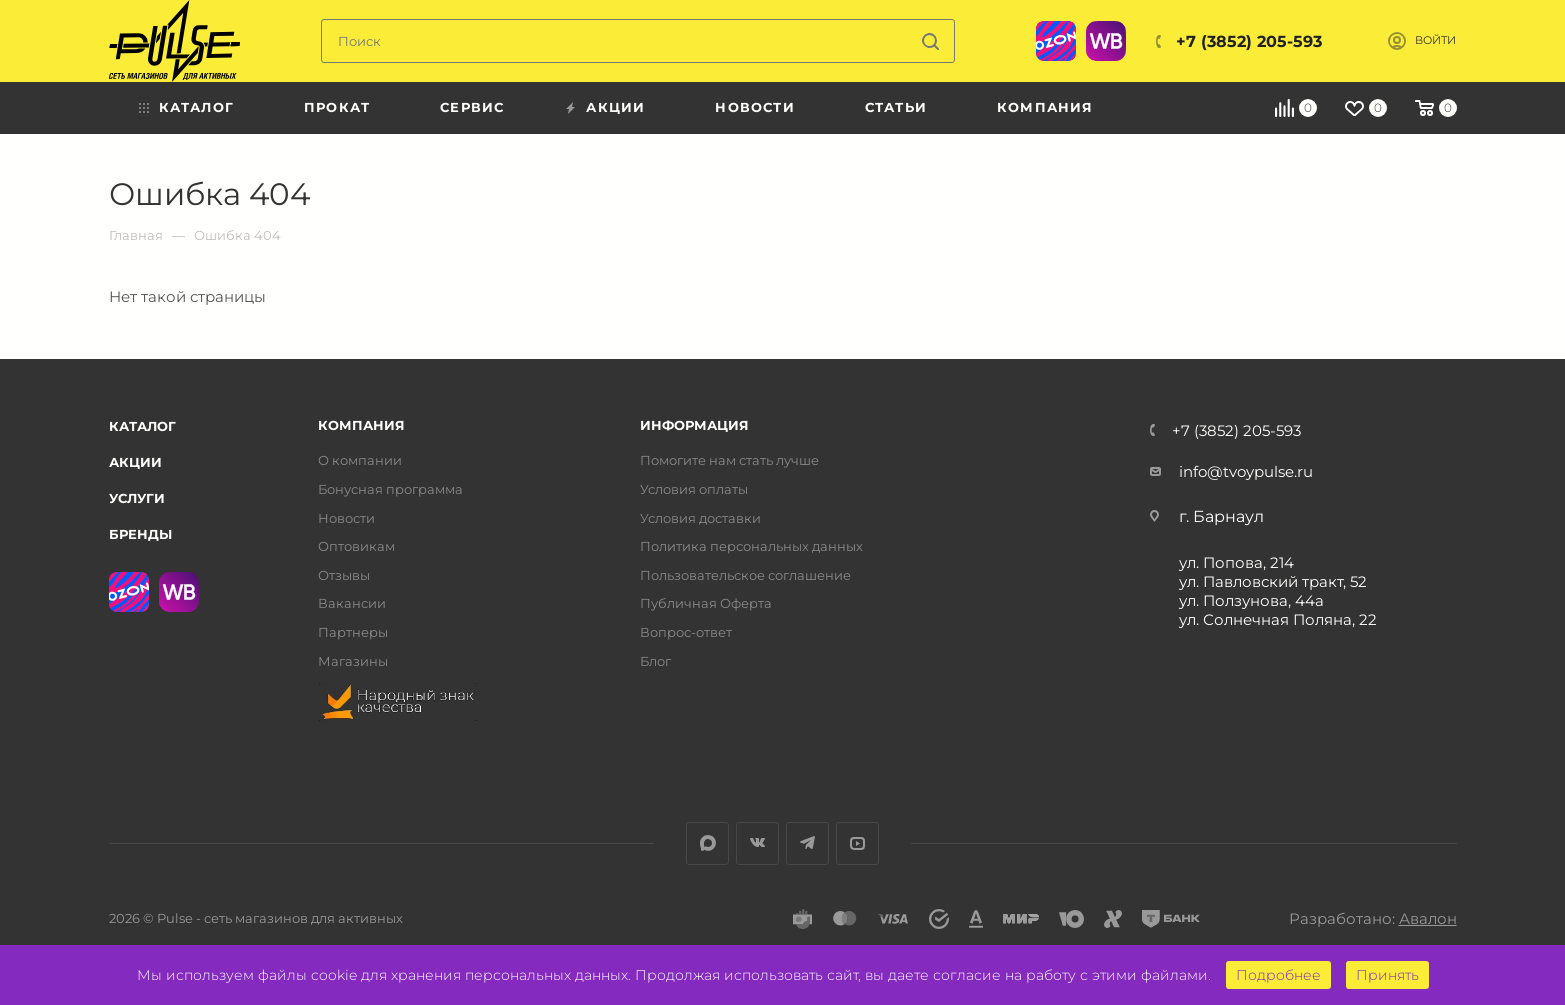 The height and width of the screenshot is (1005, 1565). Describe the element at coordinates (1249, 41) in the screenshot. I see `+7 (3852) 205-593` at that location.